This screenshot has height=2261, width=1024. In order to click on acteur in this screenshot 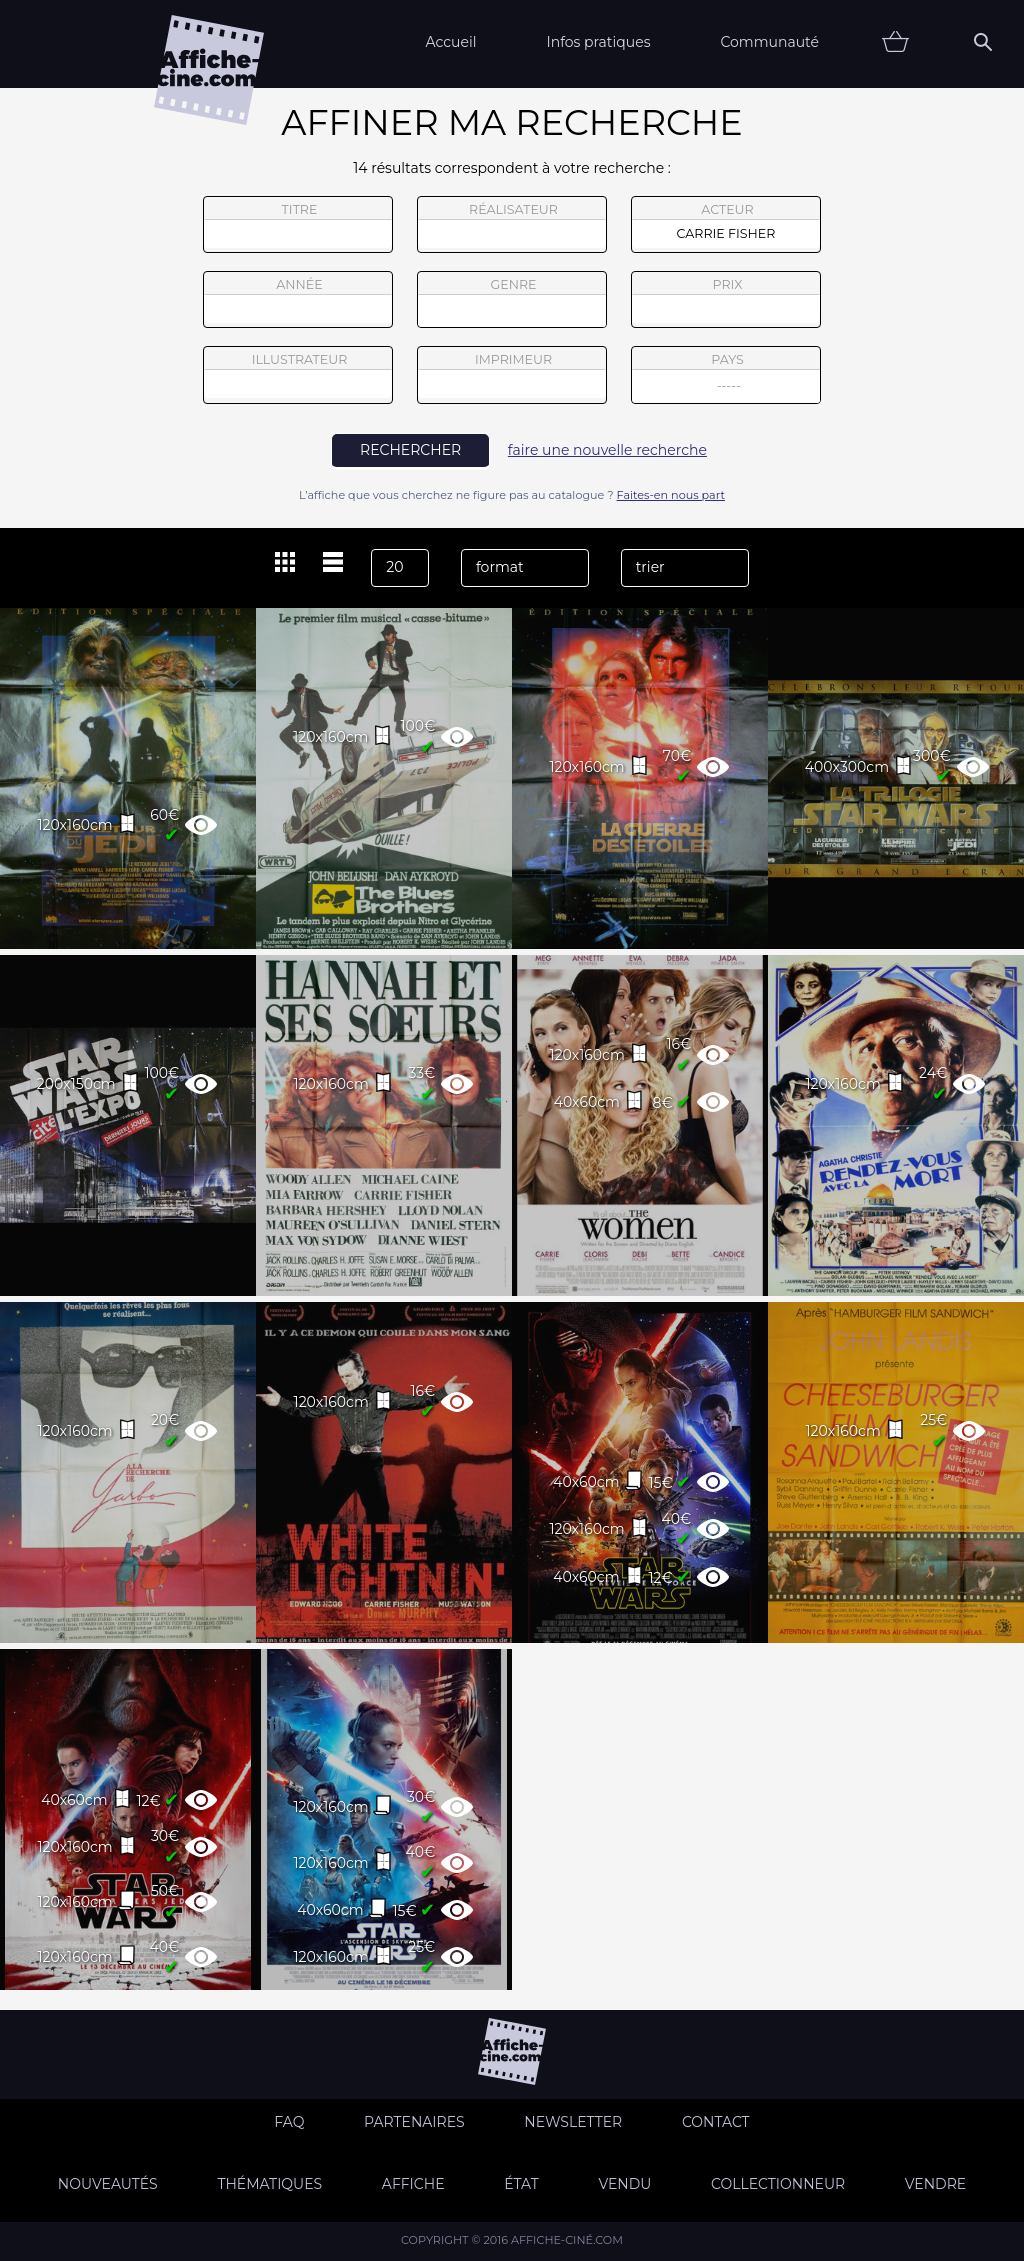, I will do `click(726, 225)`.